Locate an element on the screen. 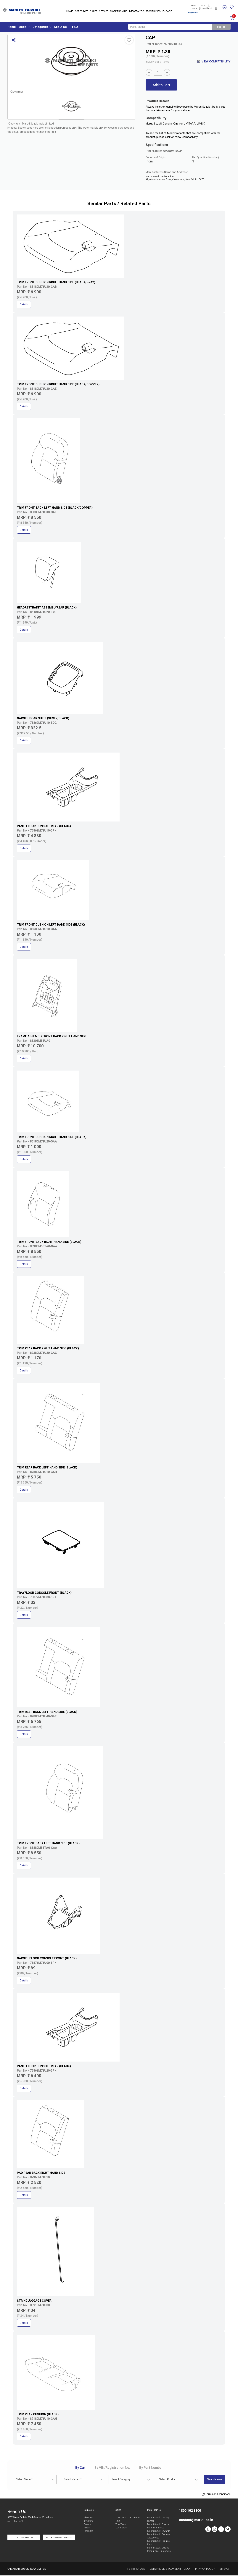  Investors is located at coordinates (88, 2521).